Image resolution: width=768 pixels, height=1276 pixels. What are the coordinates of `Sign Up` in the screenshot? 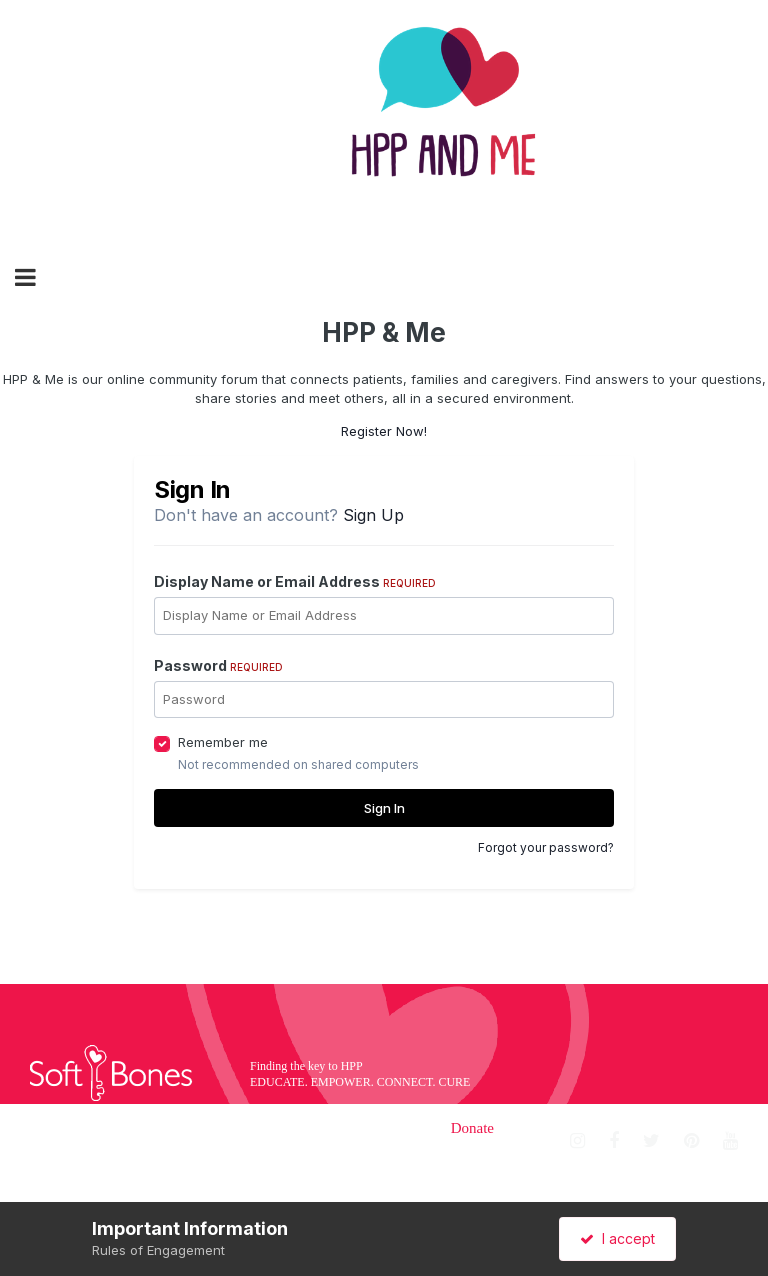 It's located at (373, 515).